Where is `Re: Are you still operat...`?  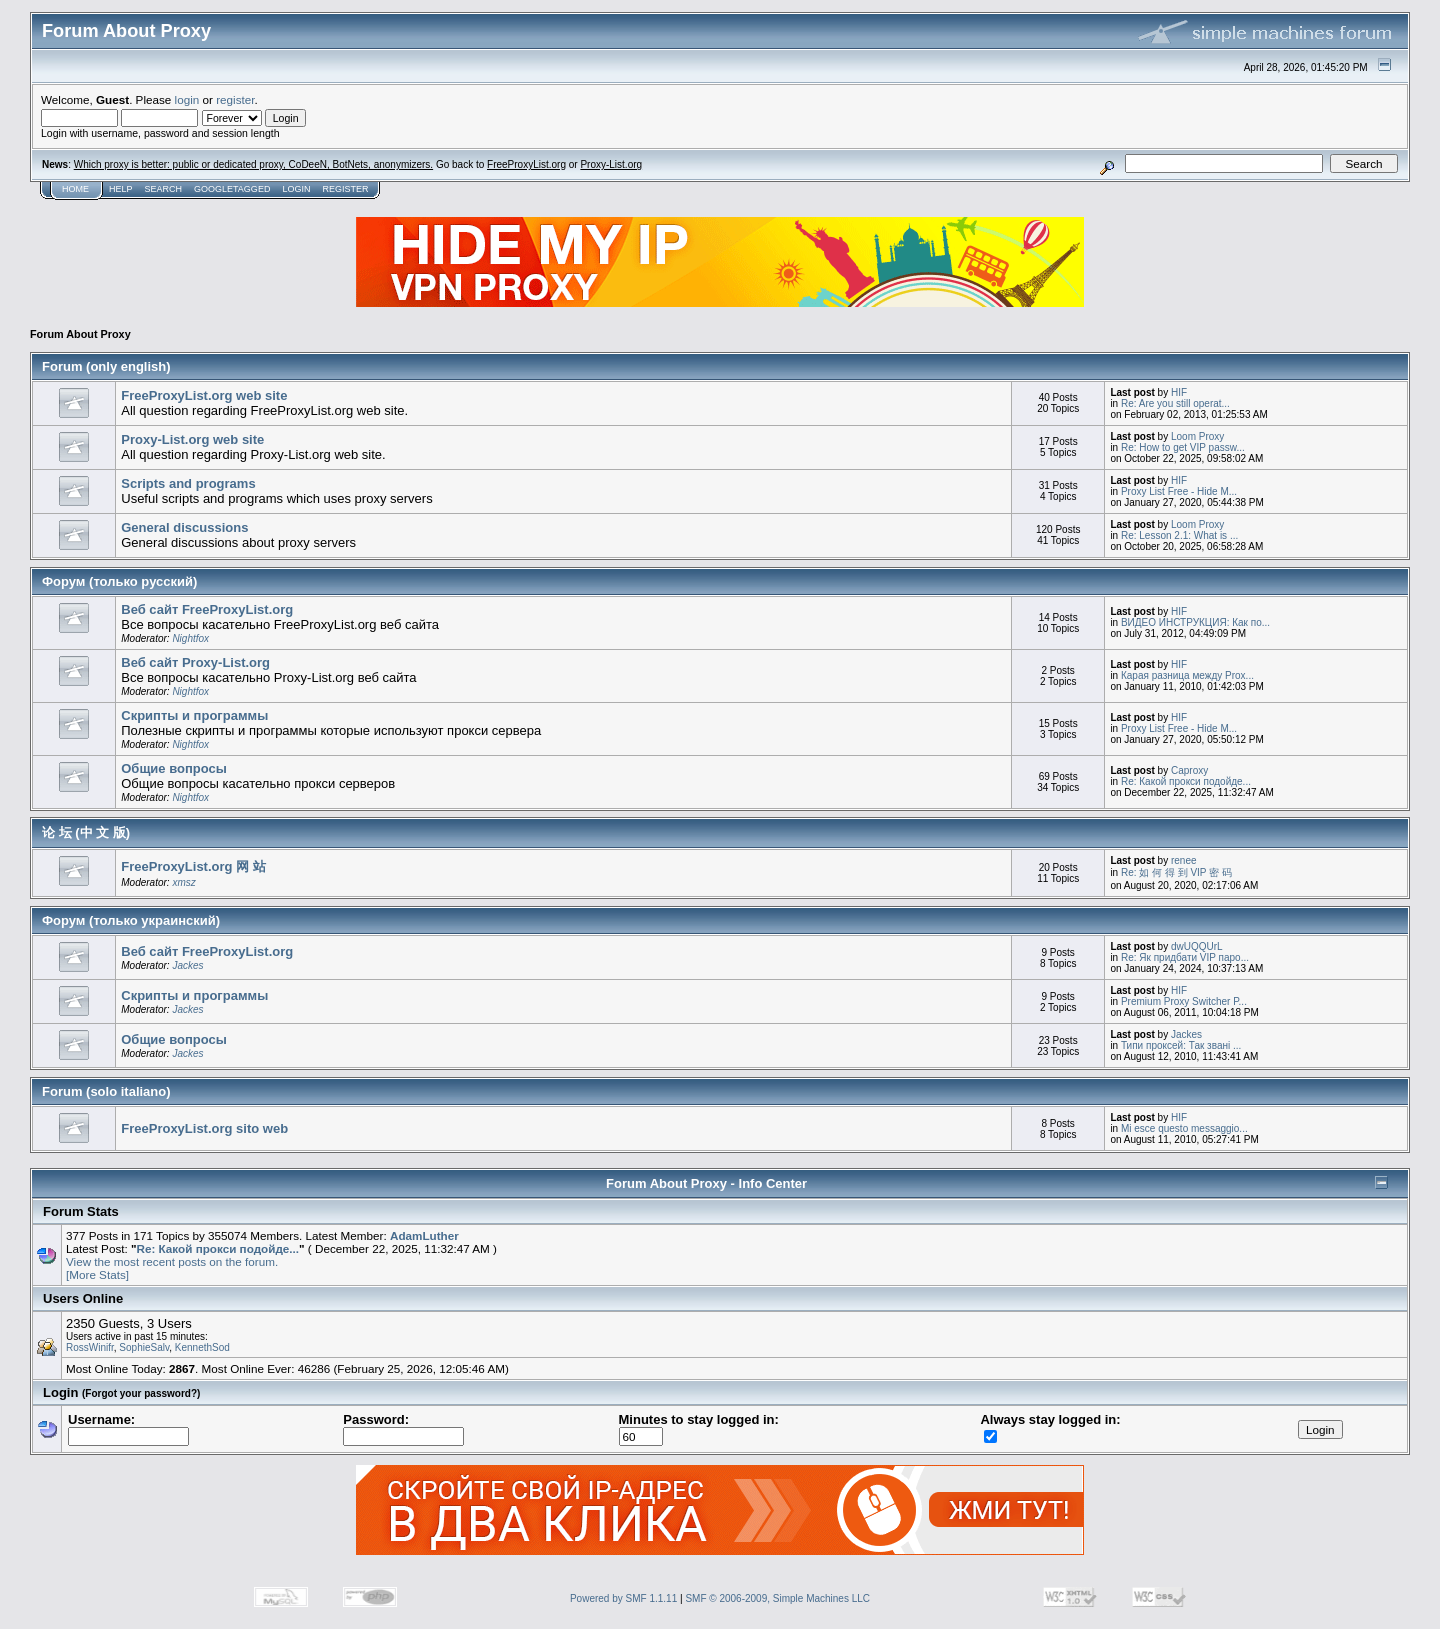
Re: Are you still operat... is located at coordinates (1175, 403).